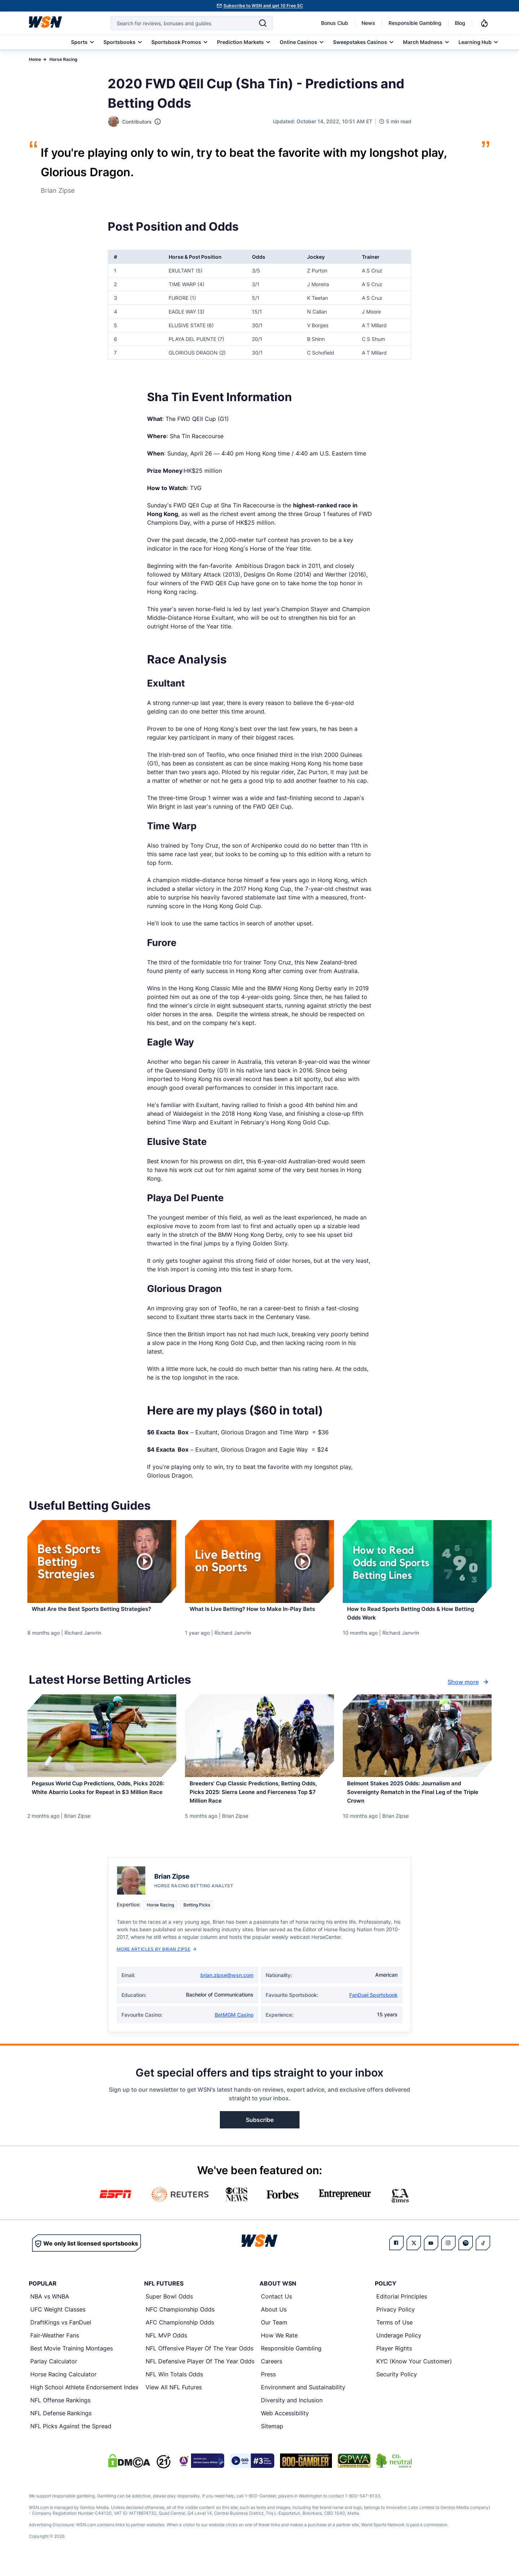  What do you see at coordinates (259, 1561) in the screenshot?
I see `[Details for What Is Live Betting? How to Make In-Play Bets]` at bounding box center [259, 1561].